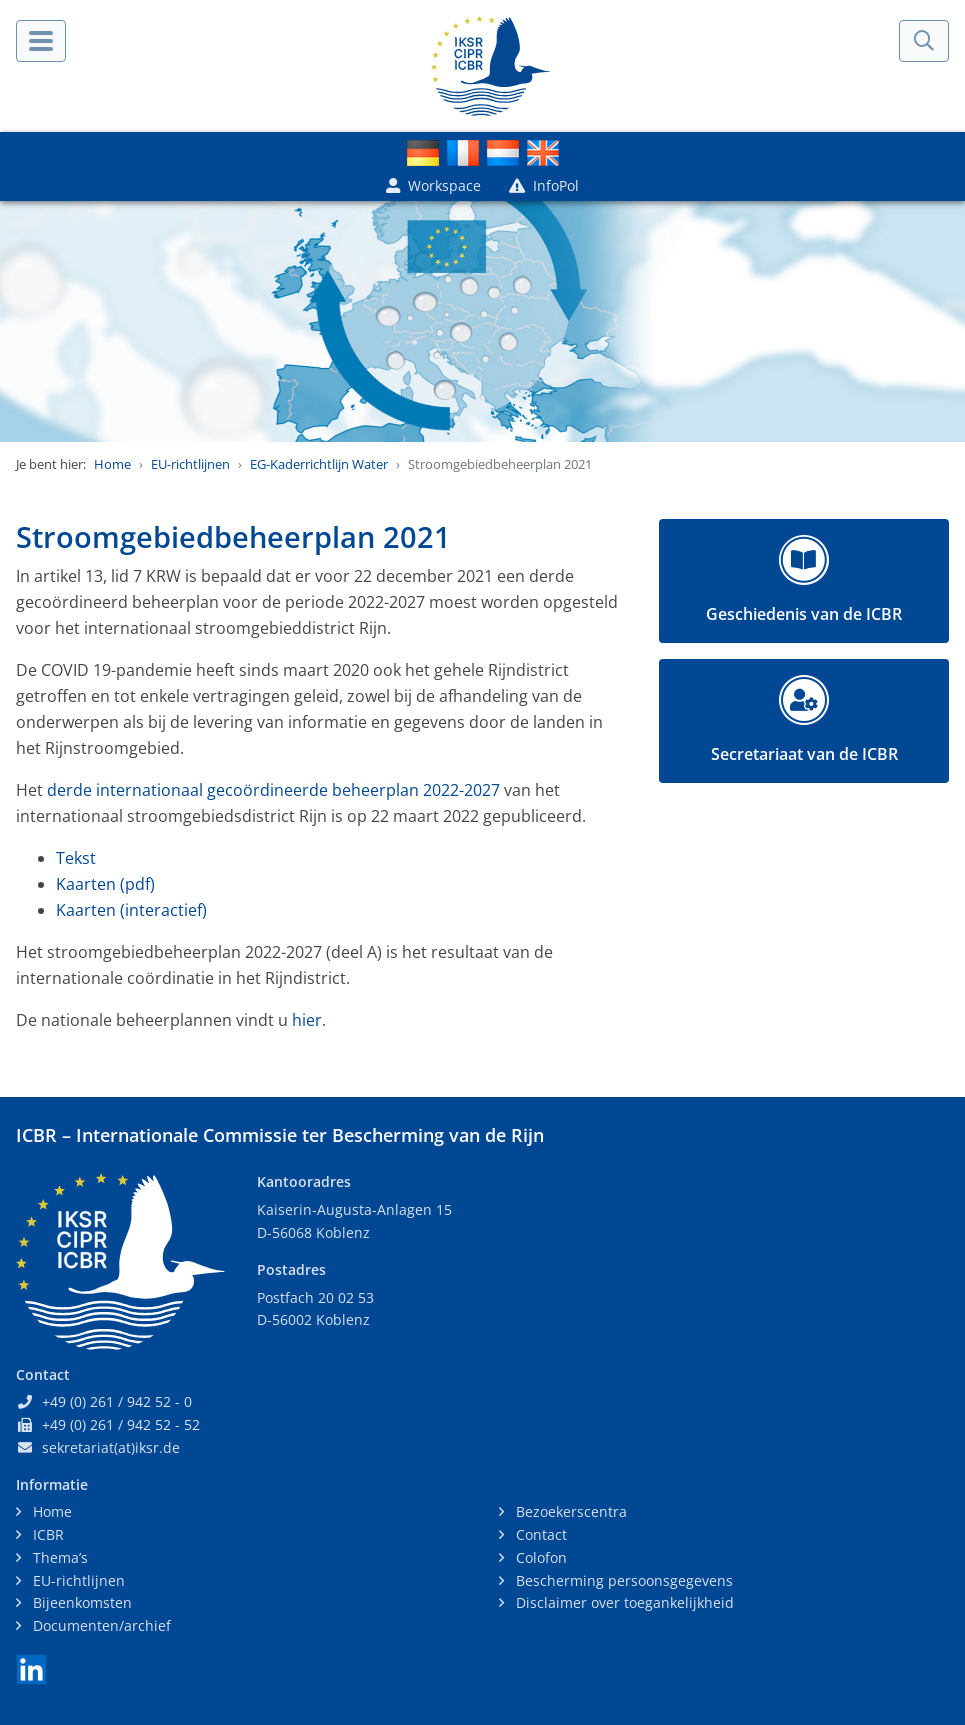  What do you see at coordinates (58, 1557) in the screenshot?
I see `Thema’s` at bounding box center [58, 1557].